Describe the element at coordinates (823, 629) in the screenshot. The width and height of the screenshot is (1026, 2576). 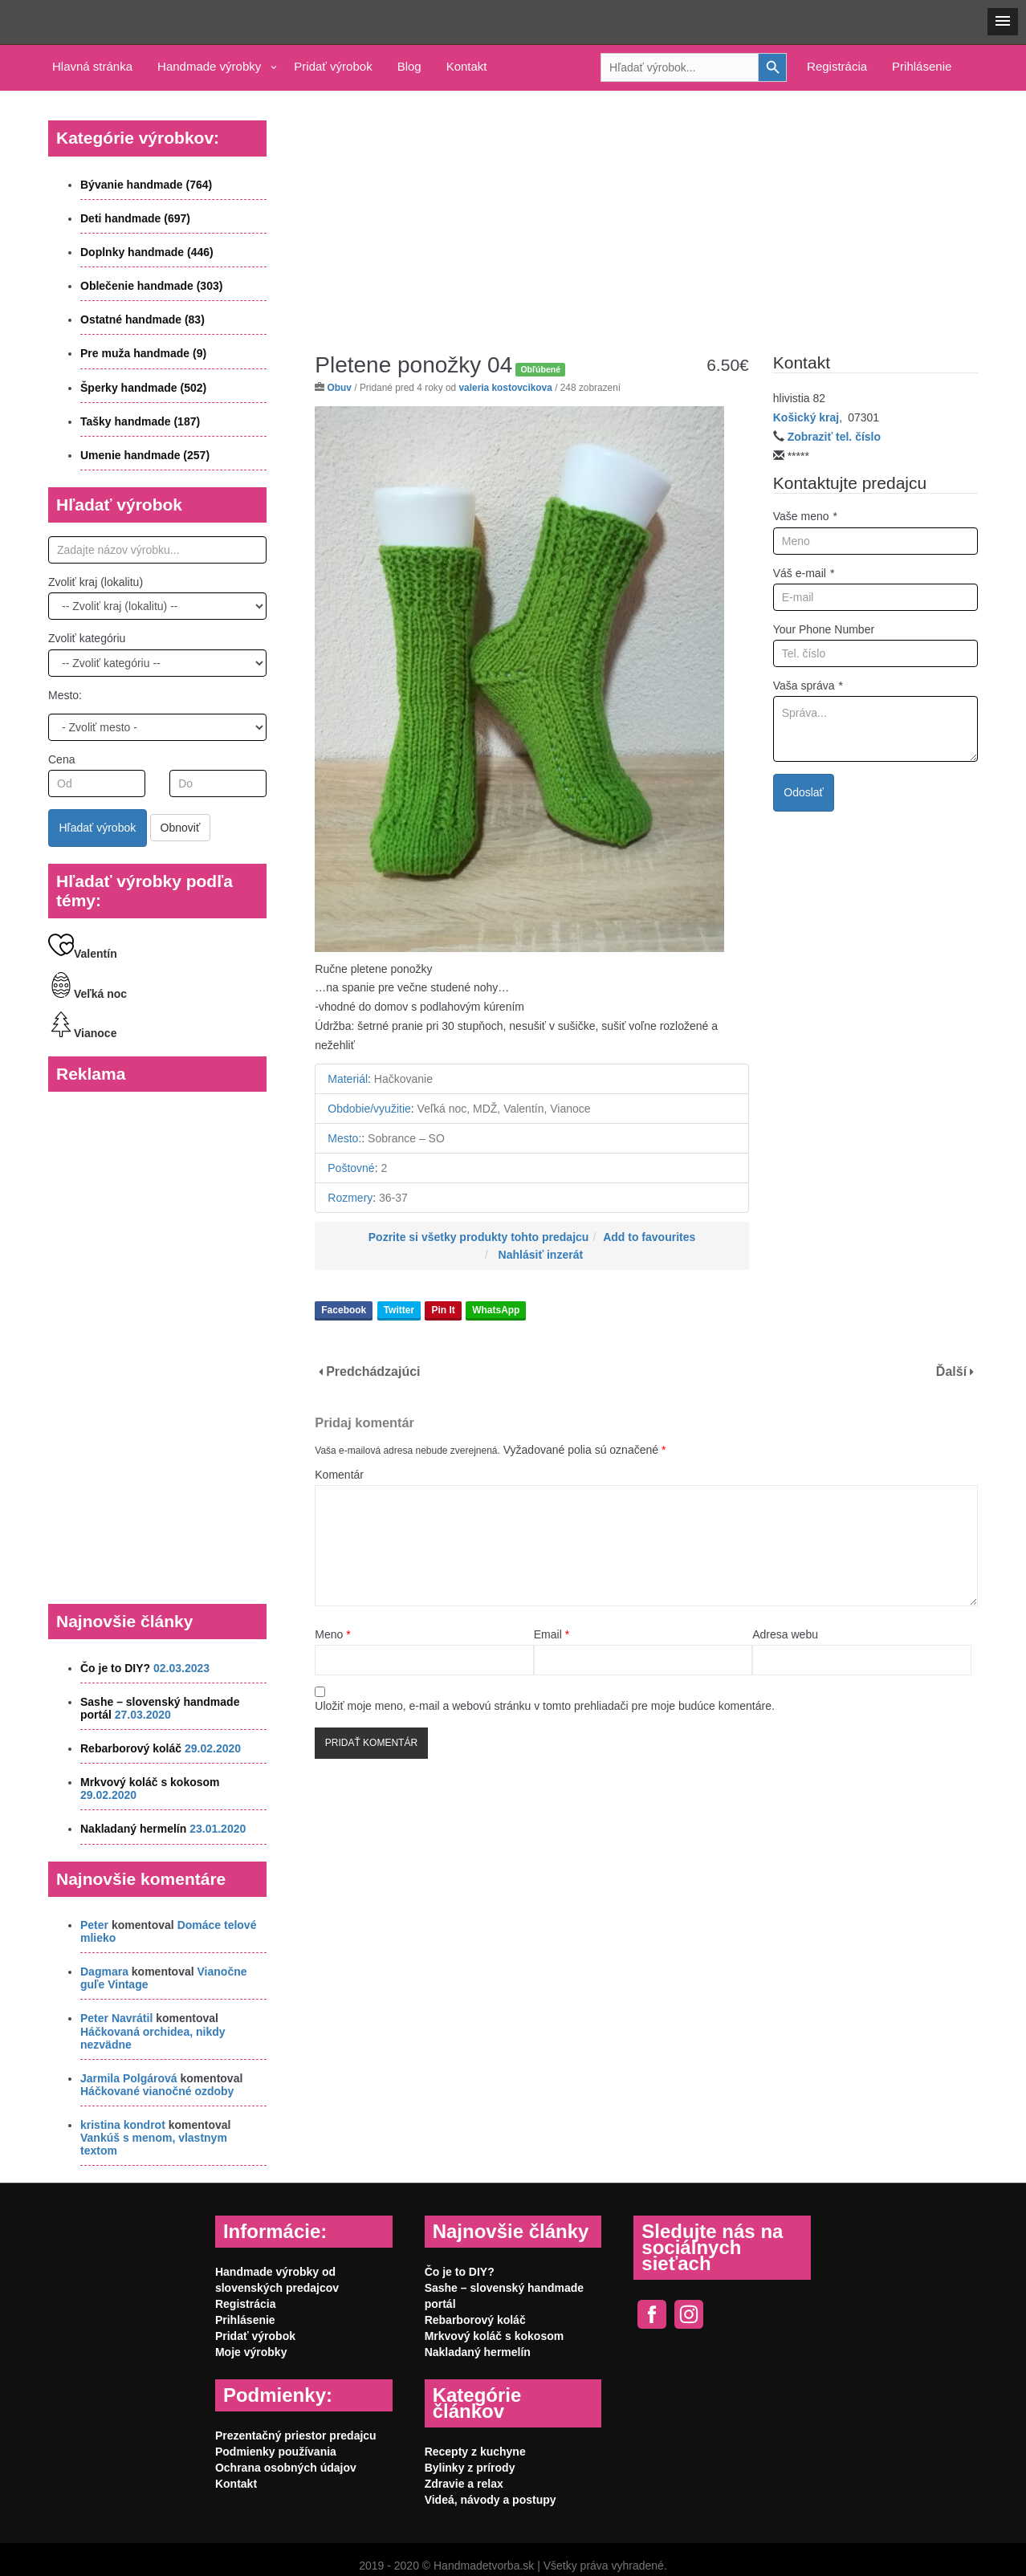
I see `Your Phone Number` at that location.